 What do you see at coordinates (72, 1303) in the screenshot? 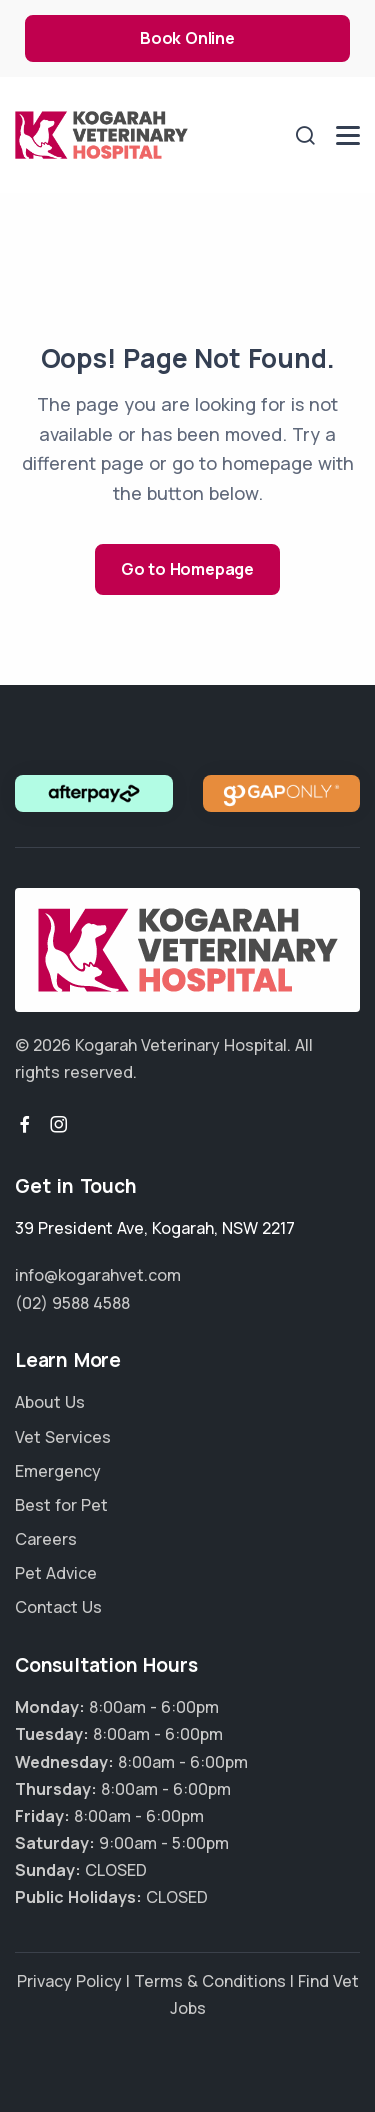
I see `(02) 9588 4588` at bounding box center [72, 1303].